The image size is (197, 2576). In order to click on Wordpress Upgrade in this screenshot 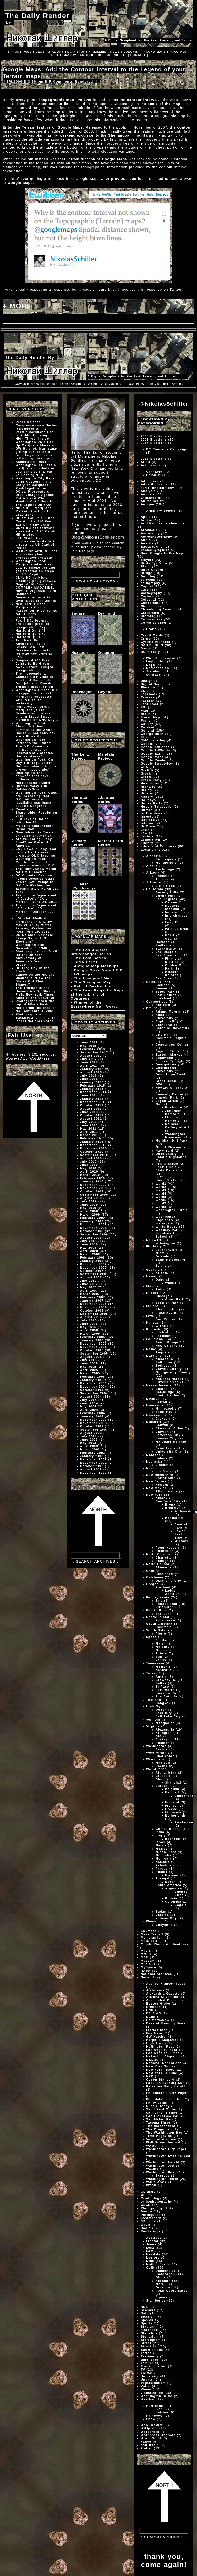, I will do `click(158, 2435)`.